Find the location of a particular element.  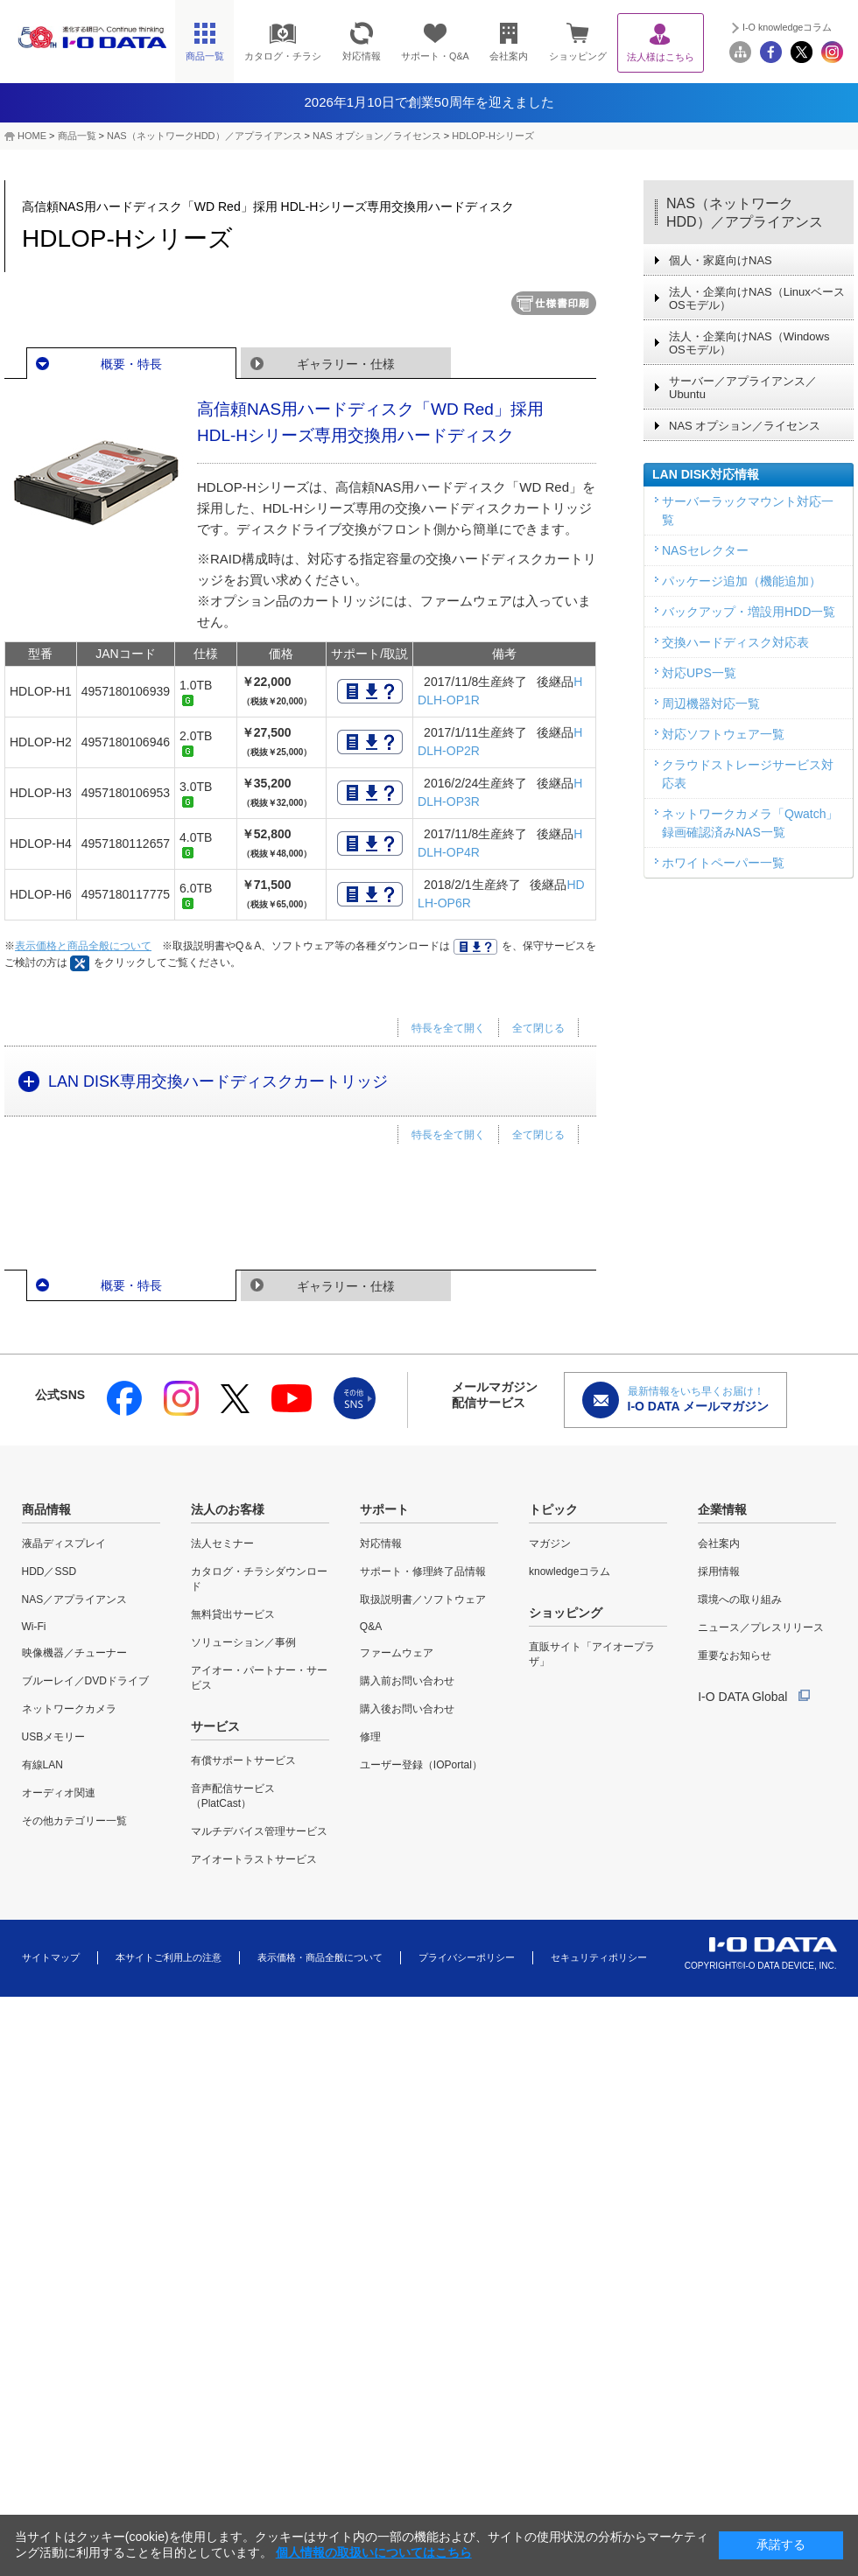

ソリューション／事例 is located at coordinates (243, 1642).